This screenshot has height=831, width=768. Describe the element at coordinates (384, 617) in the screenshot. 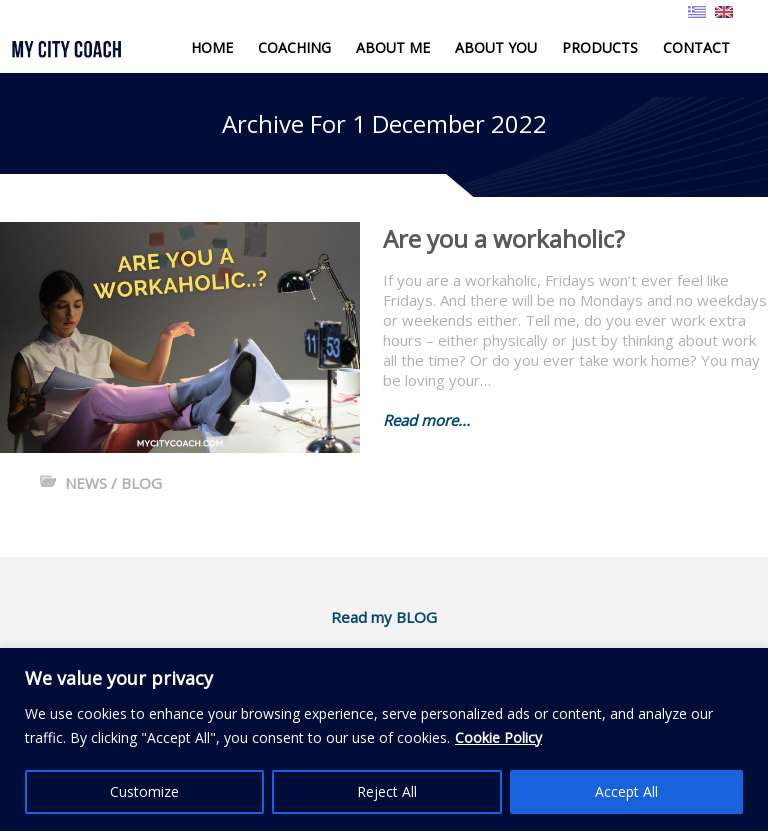

I see `Read my BLOG` at that location.